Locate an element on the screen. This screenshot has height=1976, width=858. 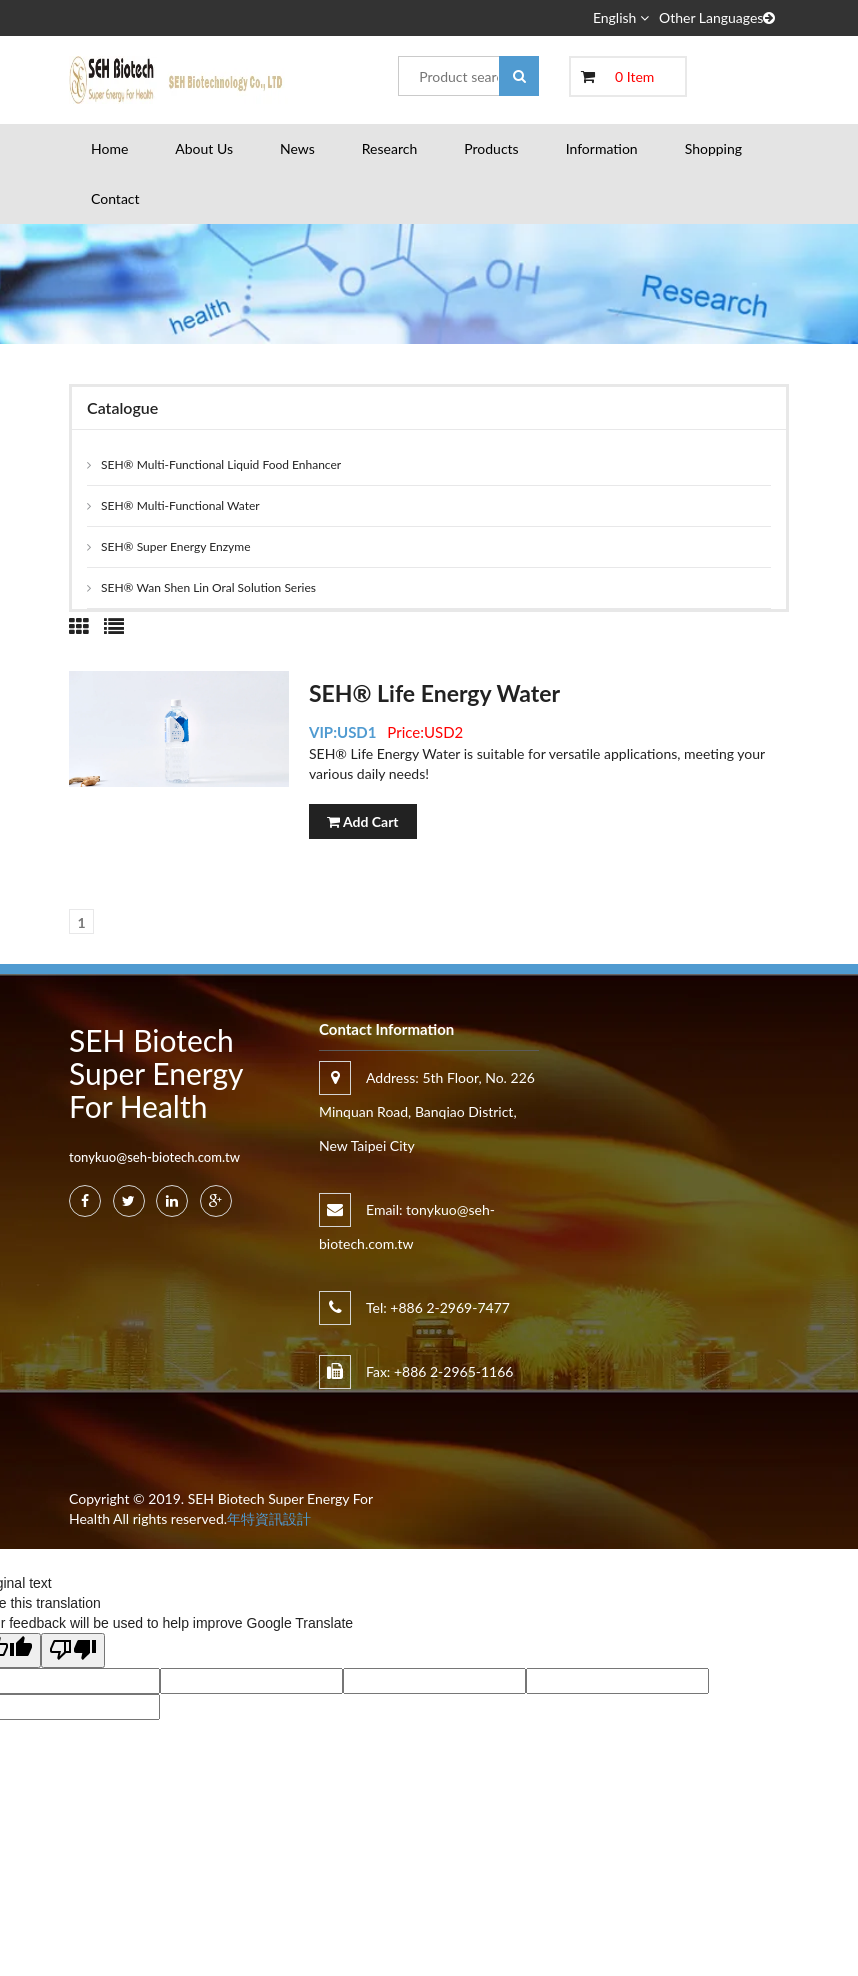
Products is located at coordinates (491, 148).